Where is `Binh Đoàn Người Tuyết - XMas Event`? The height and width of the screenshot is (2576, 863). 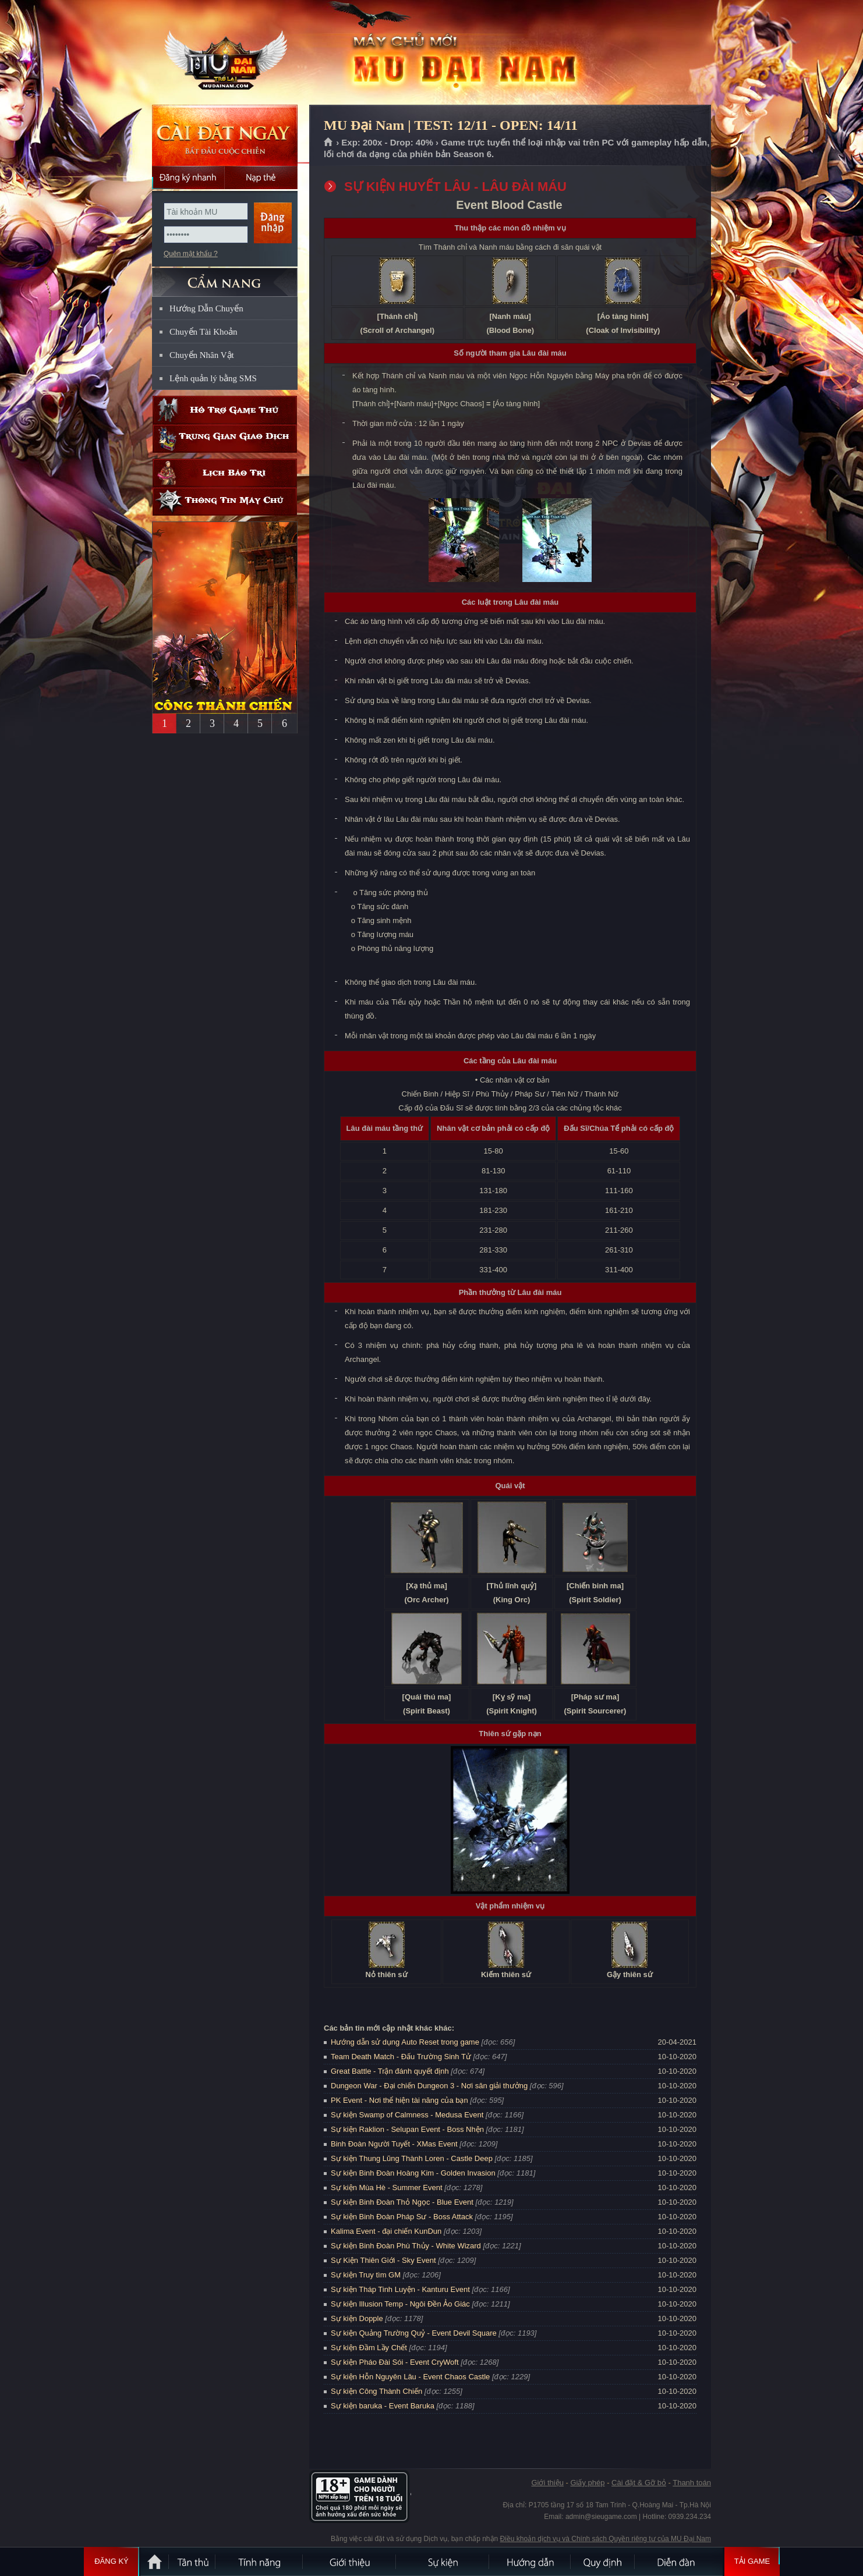 Binh Đoàn Người Tuyết - XMas Event is located at coordinates (394, 2143).